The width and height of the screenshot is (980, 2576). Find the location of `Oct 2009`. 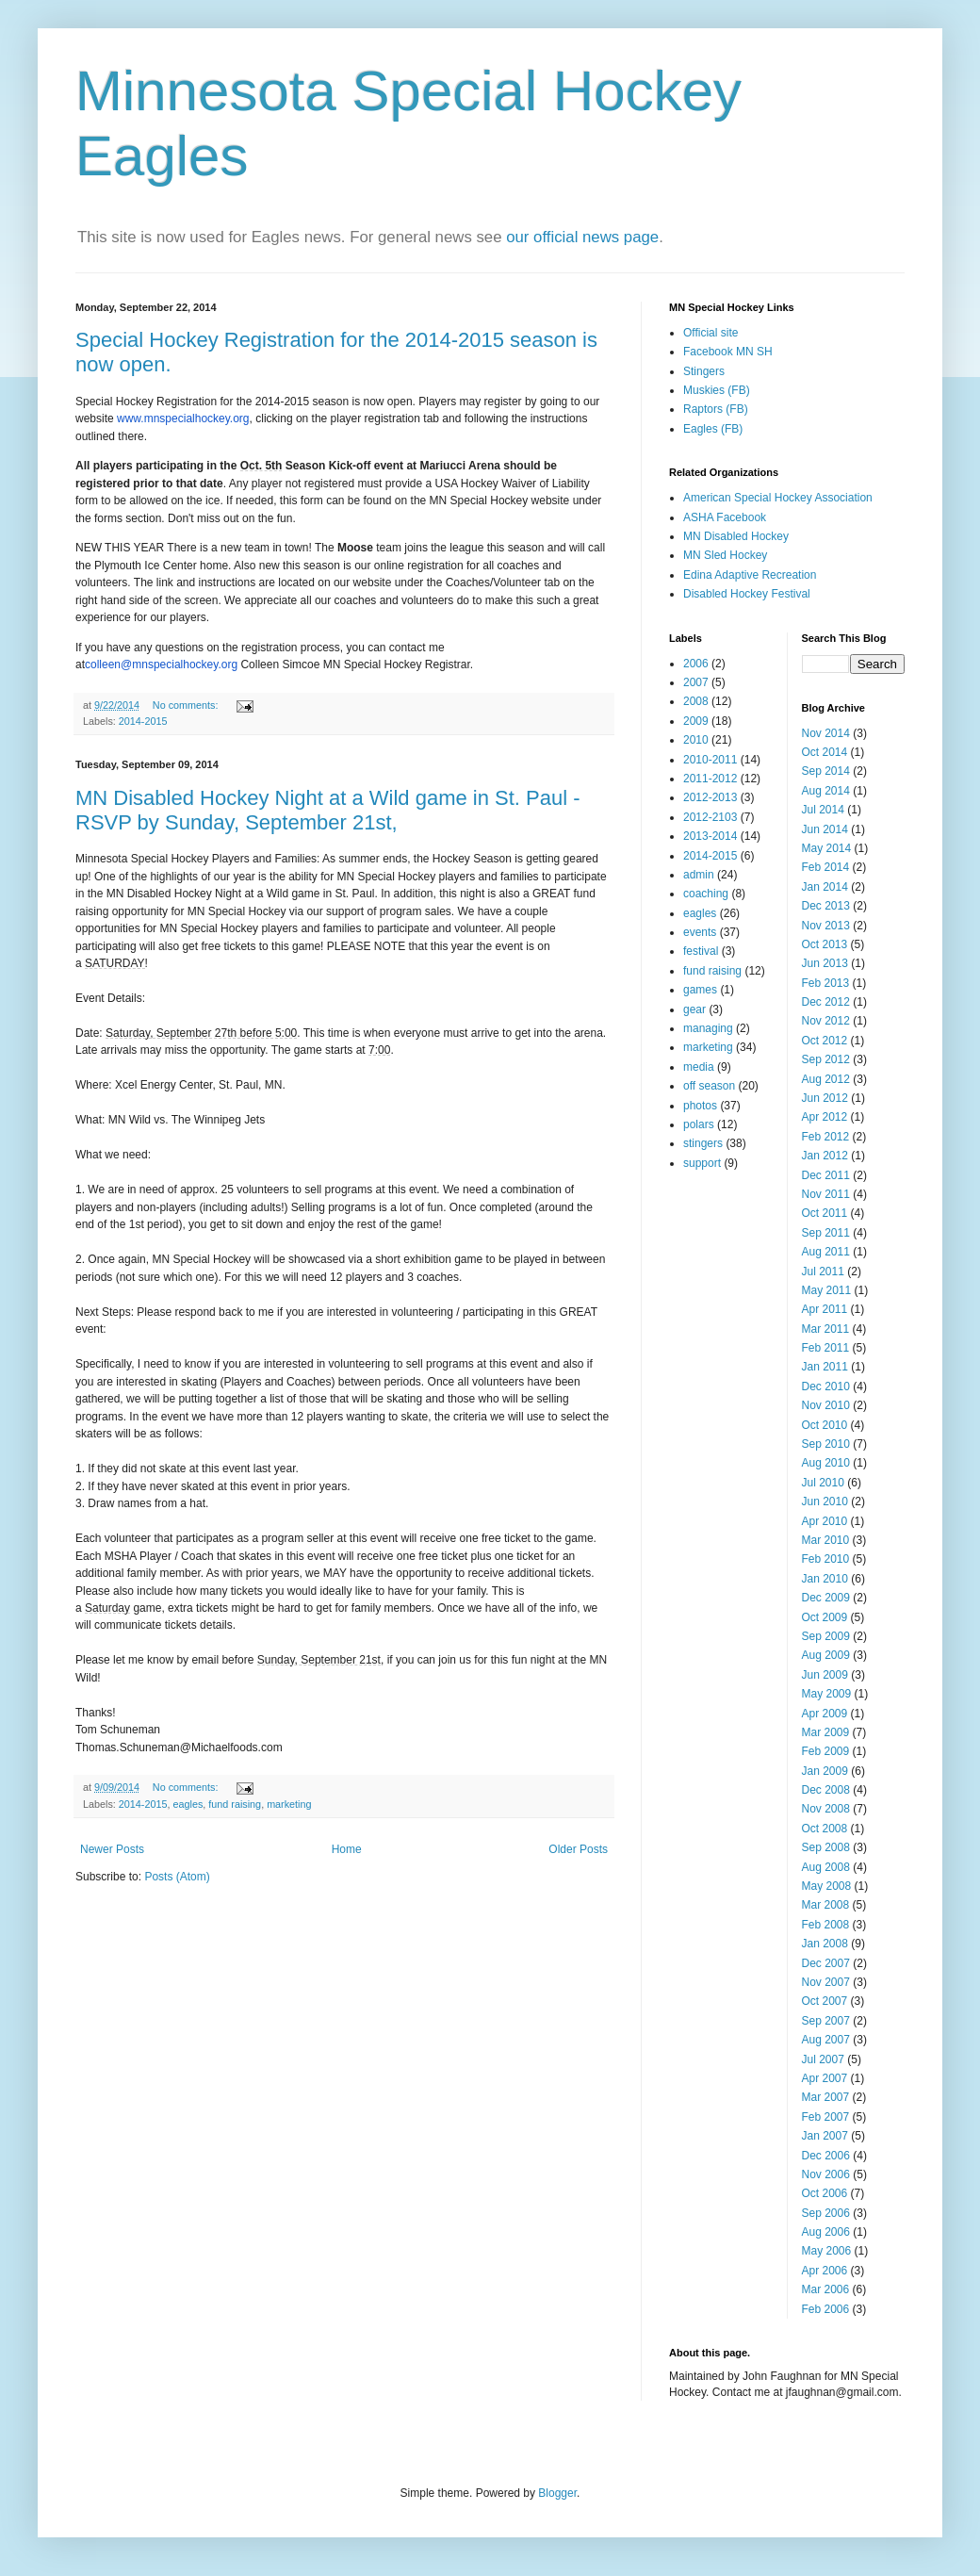

Oct 2009 is located at coordinates (825, 1617).